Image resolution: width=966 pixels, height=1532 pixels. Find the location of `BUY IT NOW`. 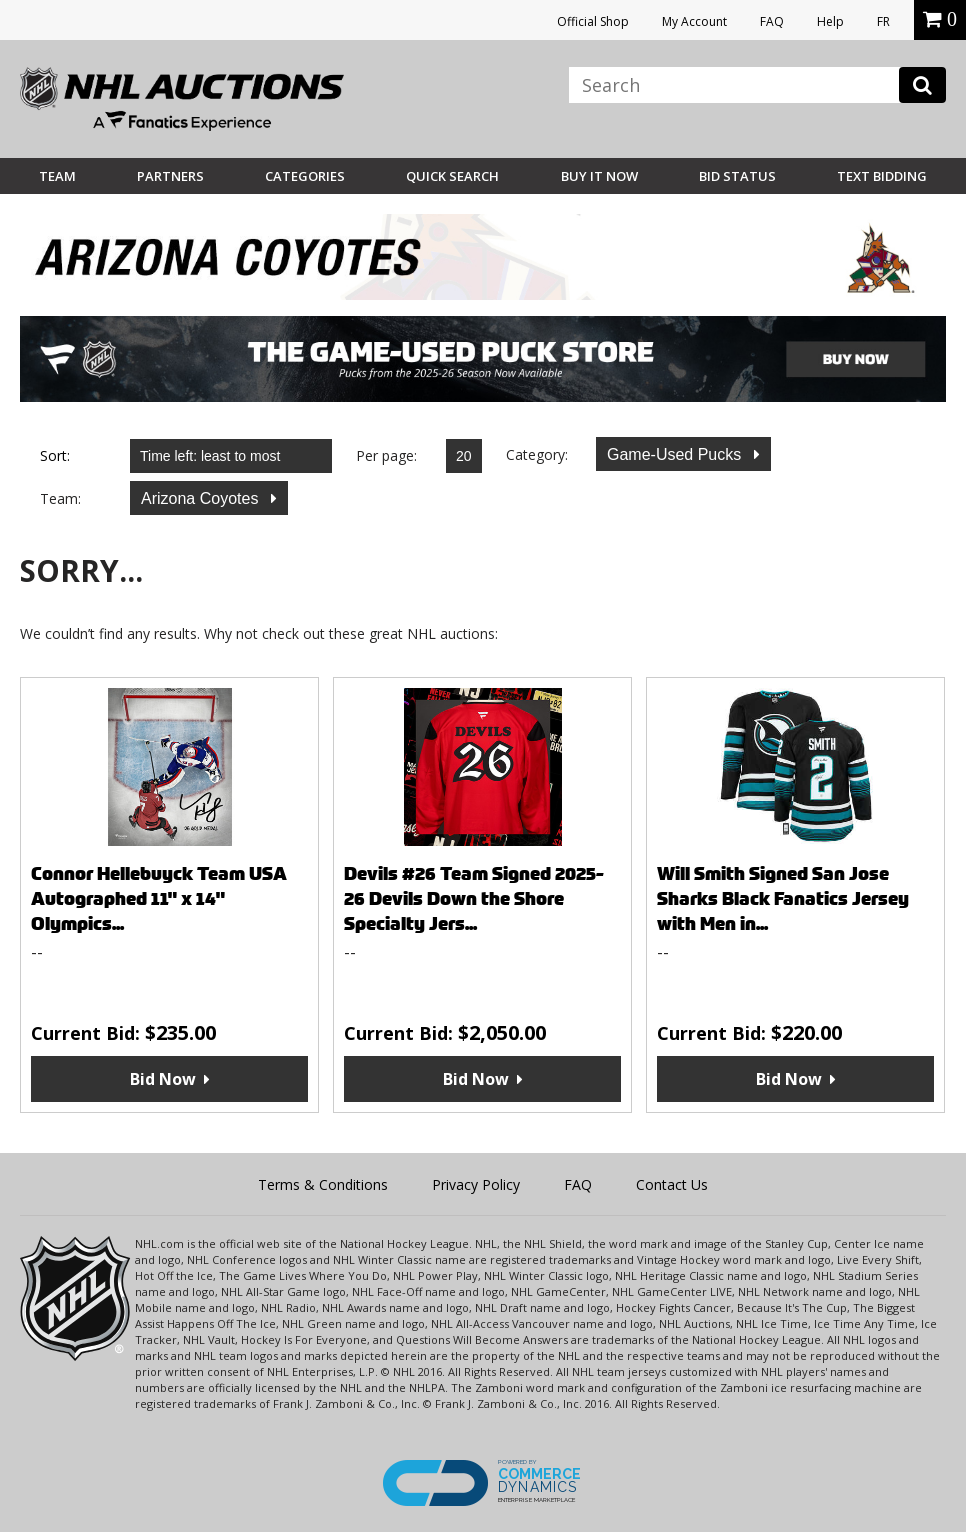

BUY IT NOW is located at coordinates (599, 176).